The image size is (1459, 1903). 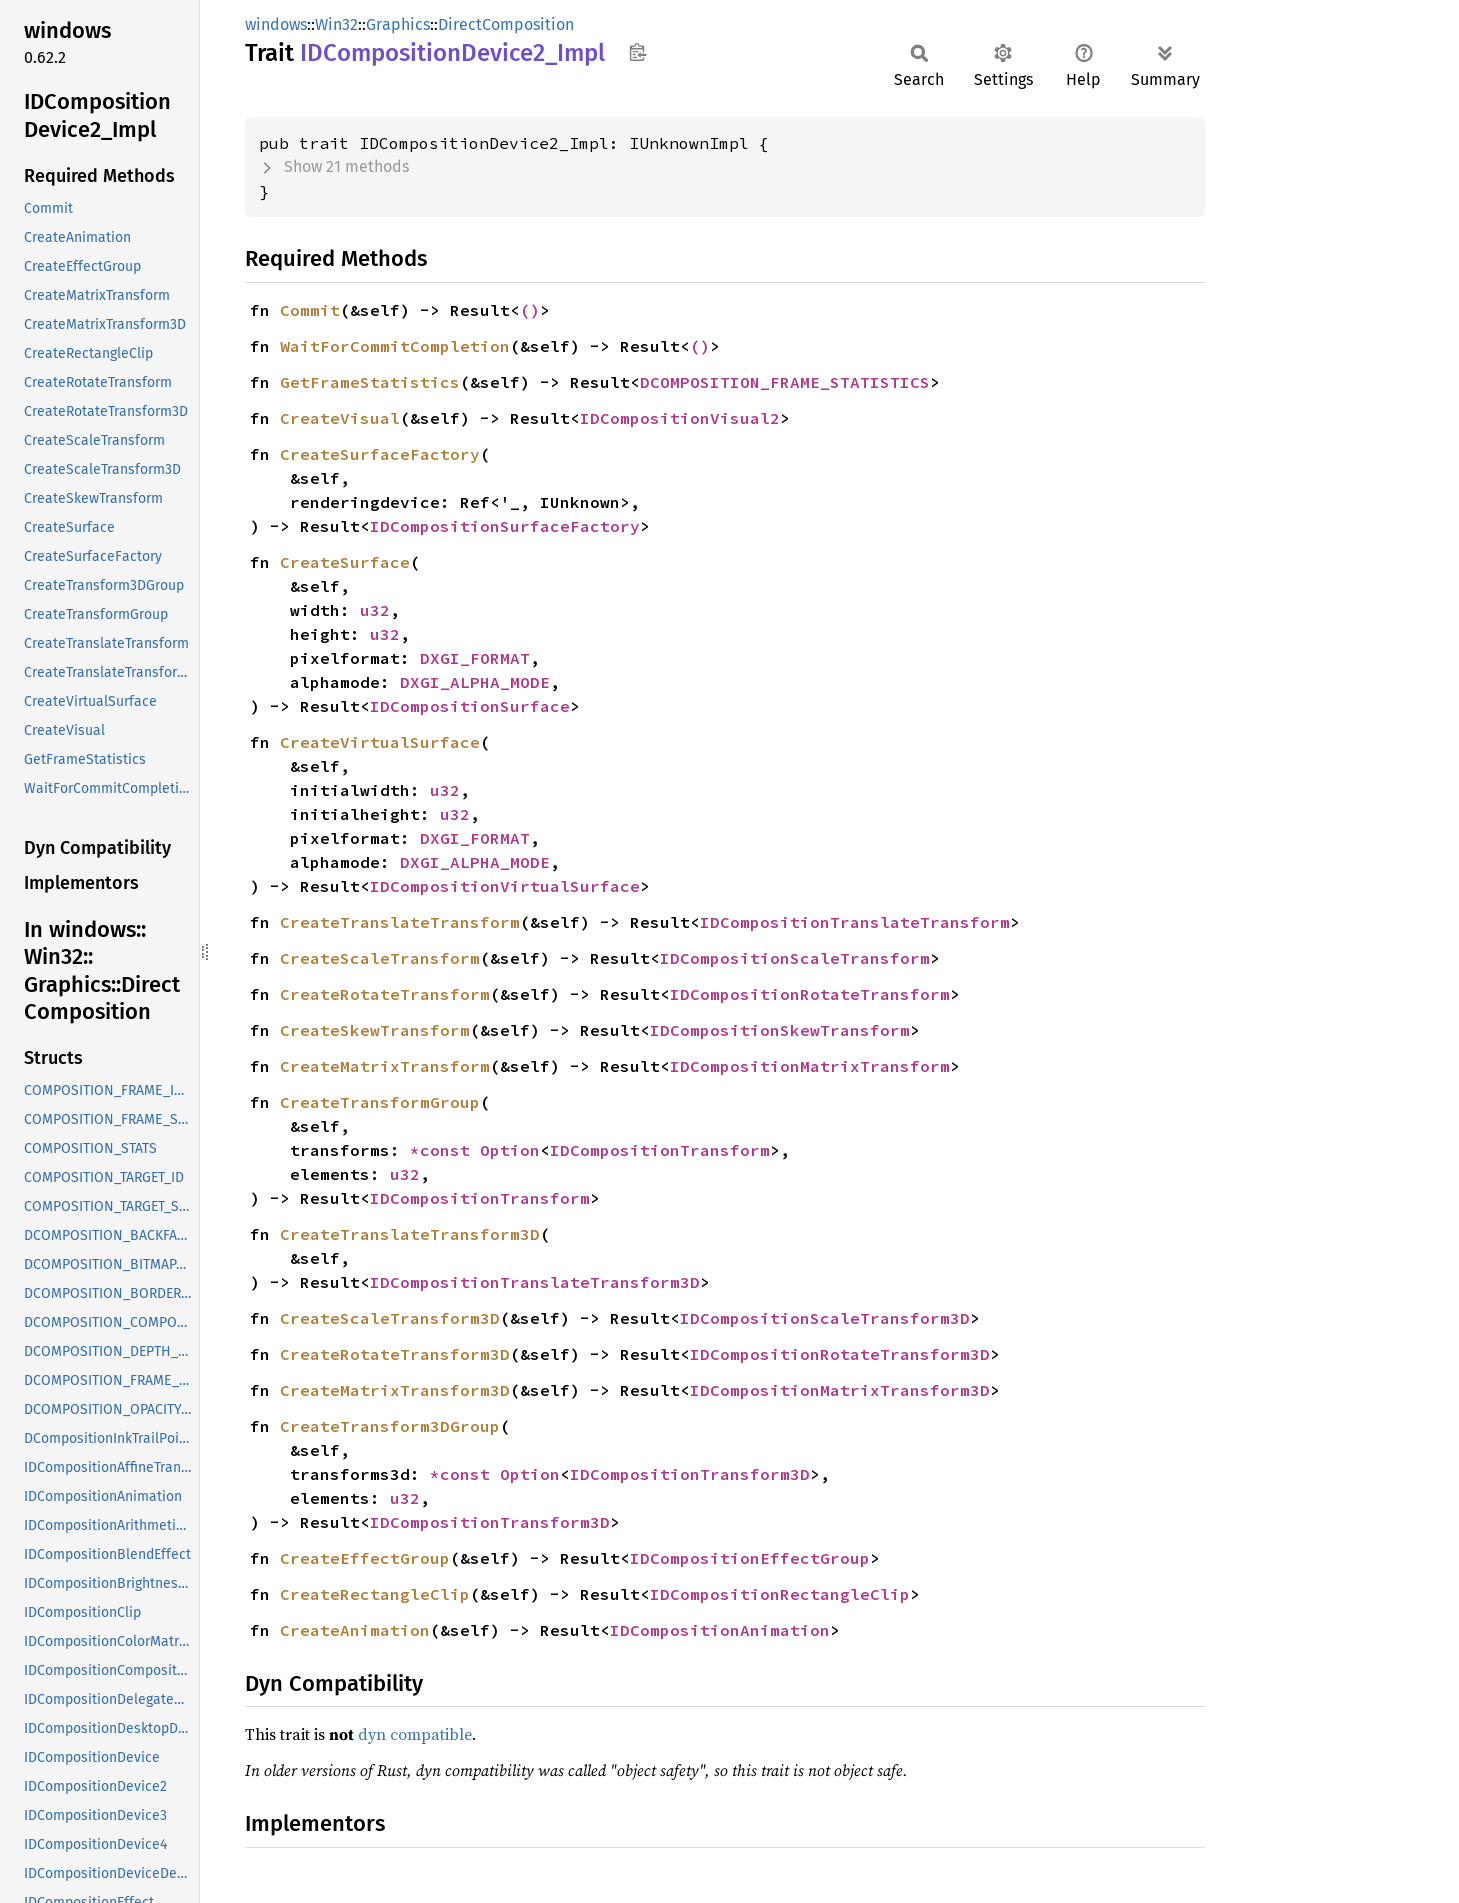 I want to click on IDCompositionVirtualSurface, so click(x=505, y=886).